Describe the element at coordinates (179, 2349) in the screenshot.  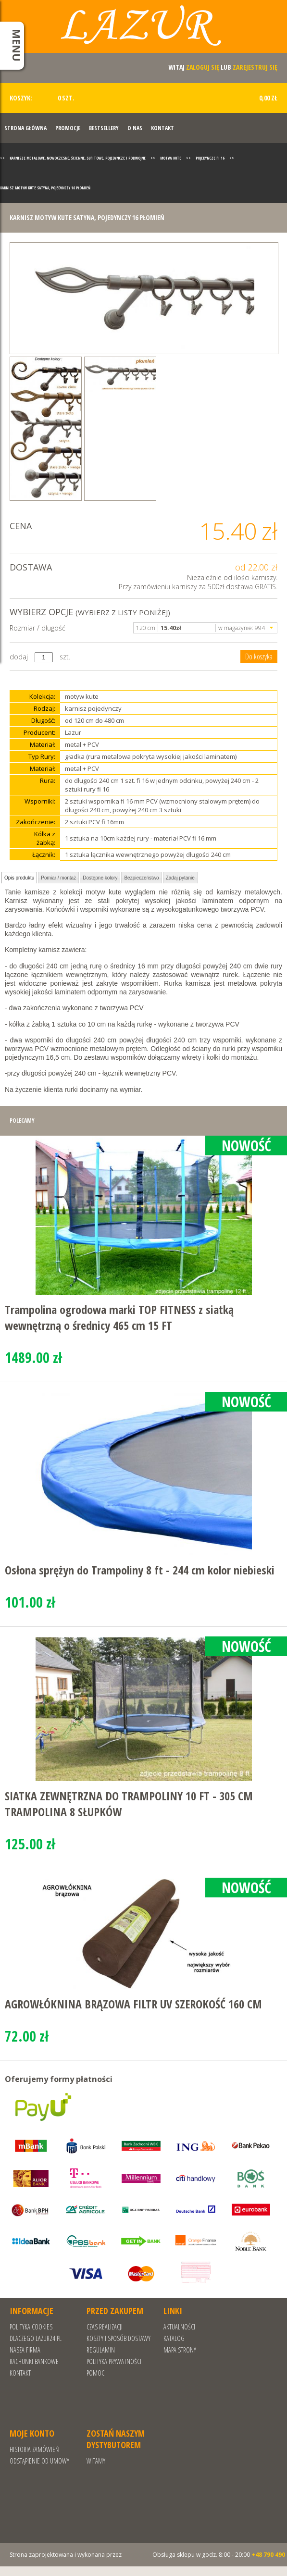
I see `Mapa strony` at that location.